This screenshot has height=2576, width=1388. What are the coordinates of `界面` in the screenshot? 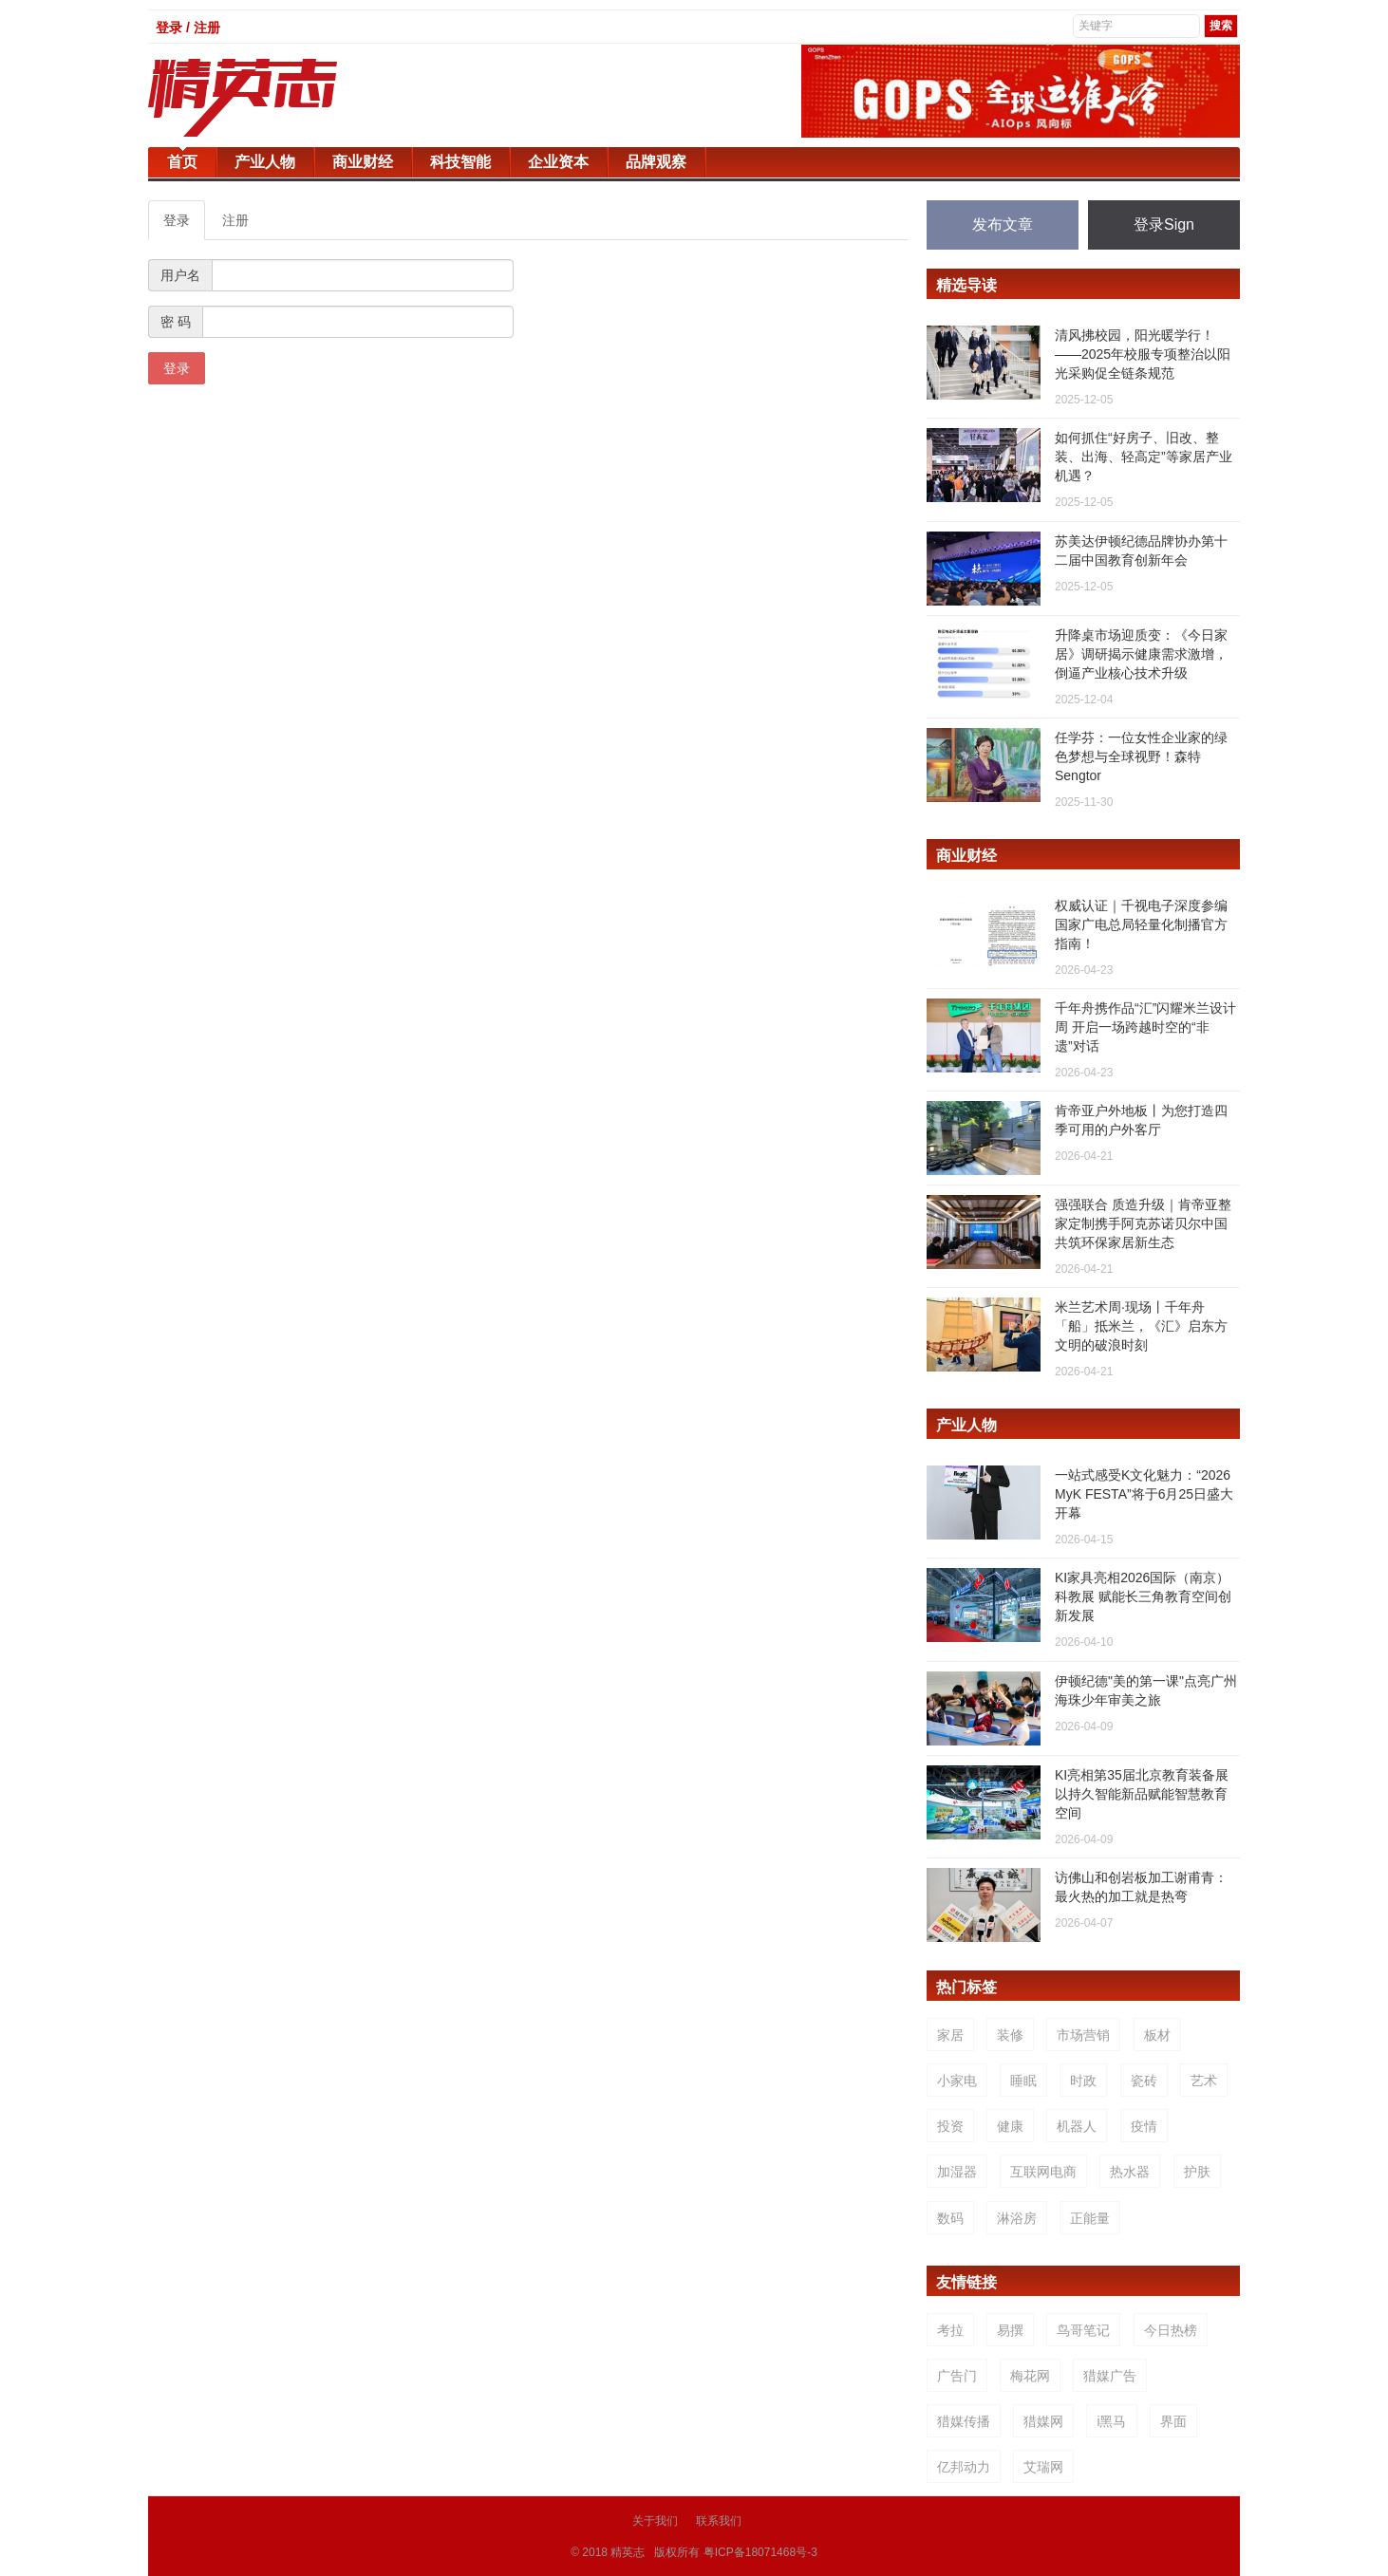 It's located at (1173, 2421).